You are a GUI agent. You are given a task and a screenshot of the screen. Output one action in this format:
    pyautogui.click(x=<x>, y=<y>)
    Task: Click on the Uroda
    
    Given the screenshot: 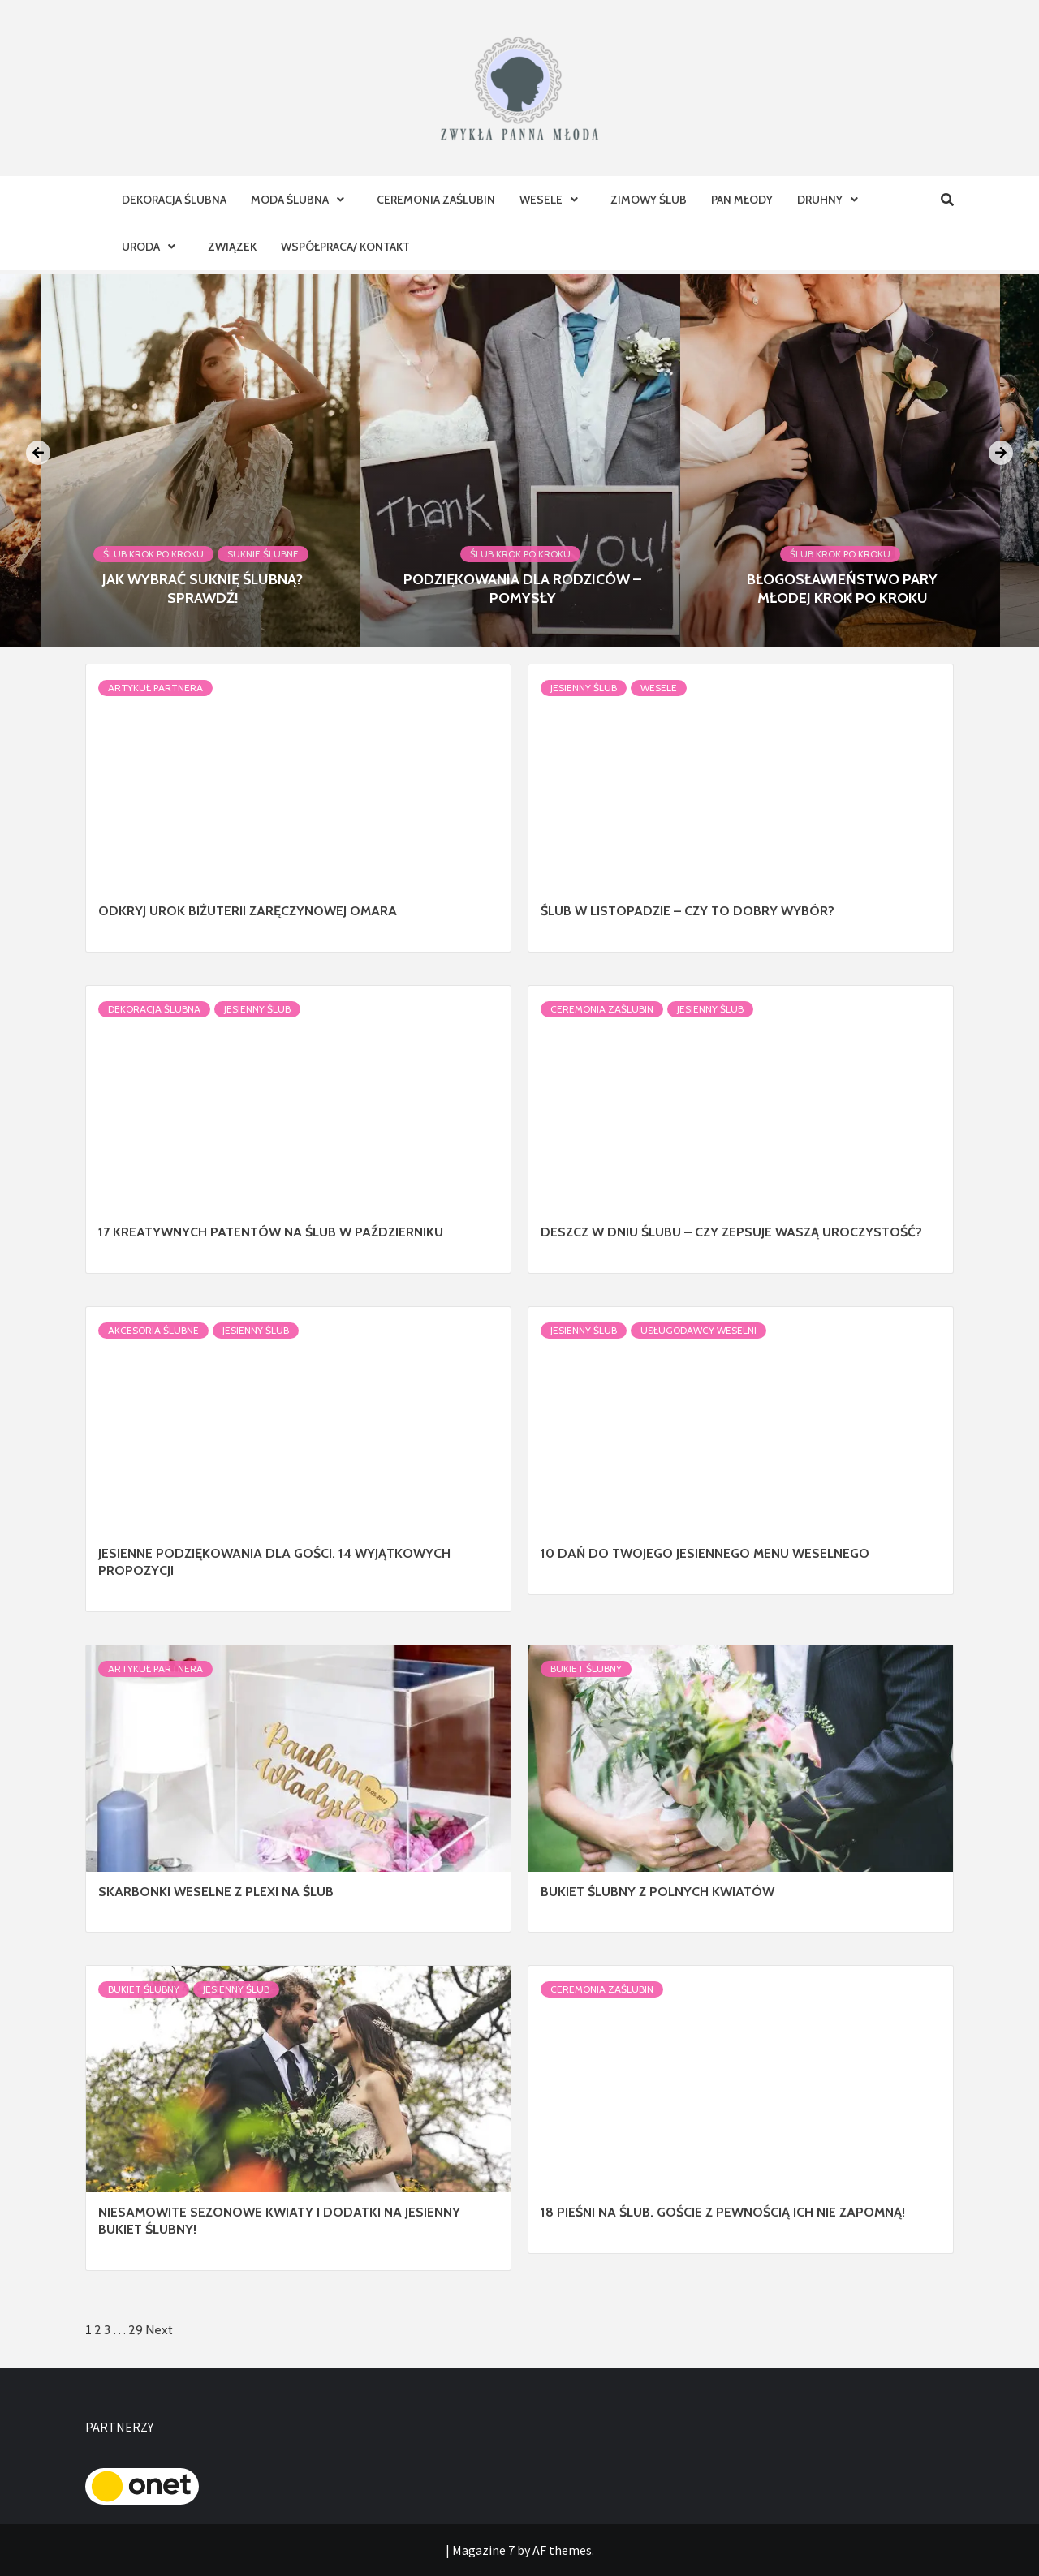 What is the action you would take?
    pyautogui.click(x=152, y=246)
    